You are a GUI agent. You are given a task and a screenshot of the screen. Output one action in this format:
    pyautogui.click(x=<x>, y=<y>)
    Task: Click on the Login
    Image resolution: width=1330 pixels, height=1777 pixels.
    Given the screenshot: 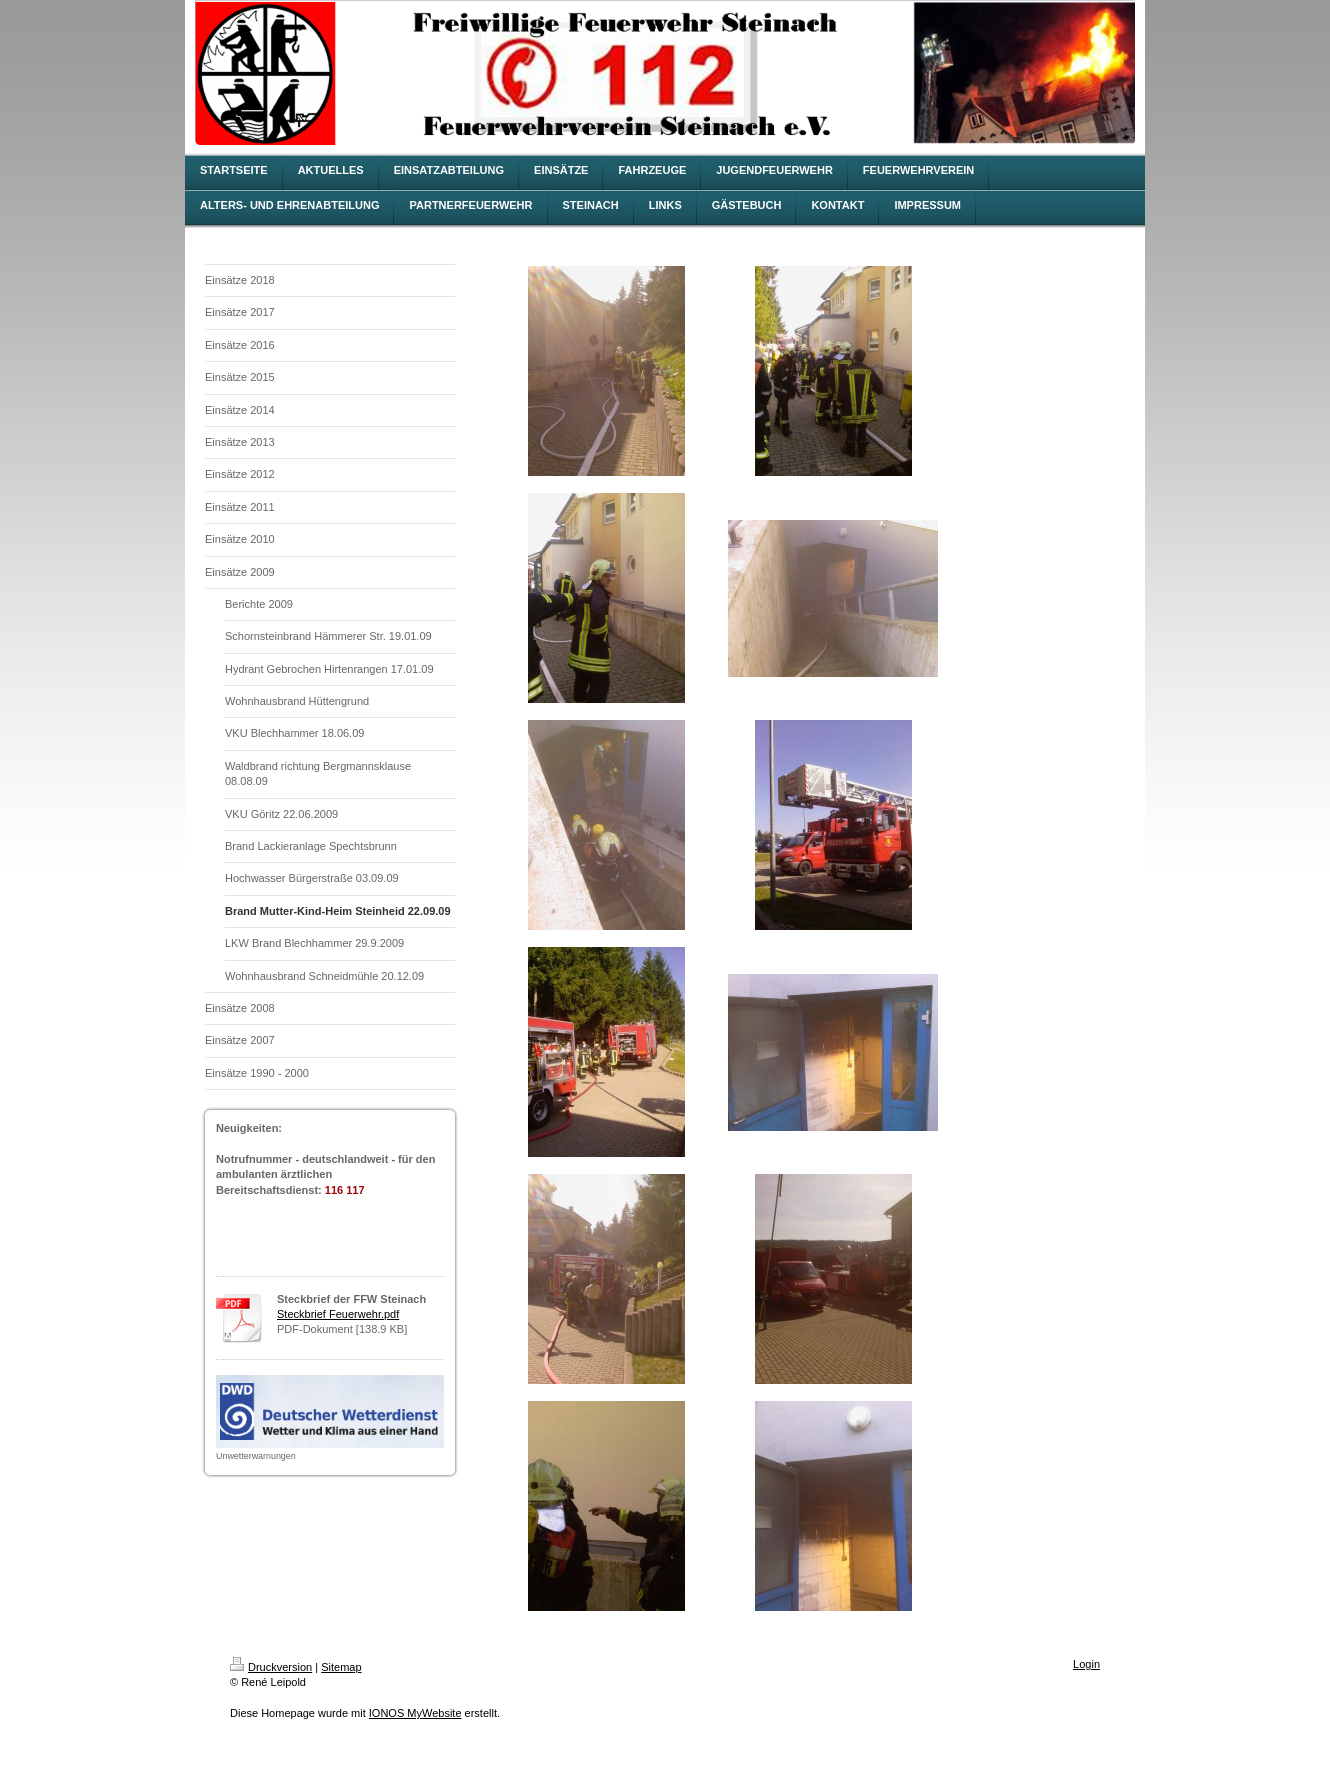 What is the action you would take?
    pyautogui.click(x=1086, y=1664)
    